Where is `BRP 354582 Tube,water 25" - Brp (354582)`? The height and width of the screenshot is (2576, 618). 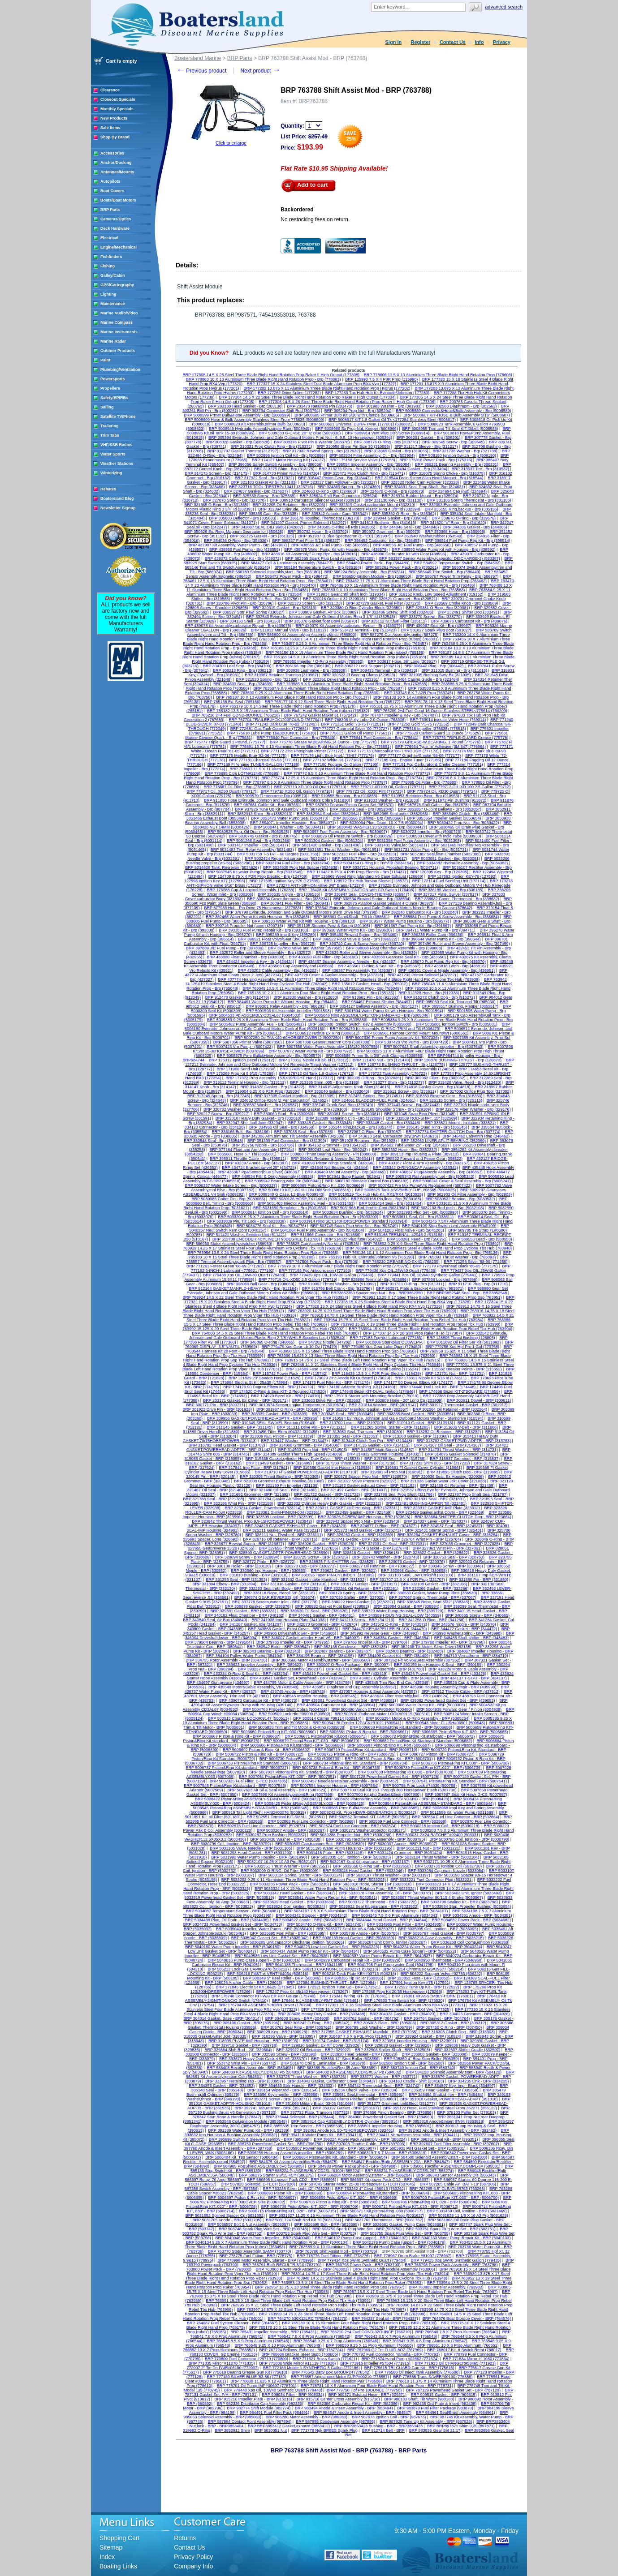 BRP 354582 Tube,water 25" - Brp (354582) is located at coordinates (410, 1145).